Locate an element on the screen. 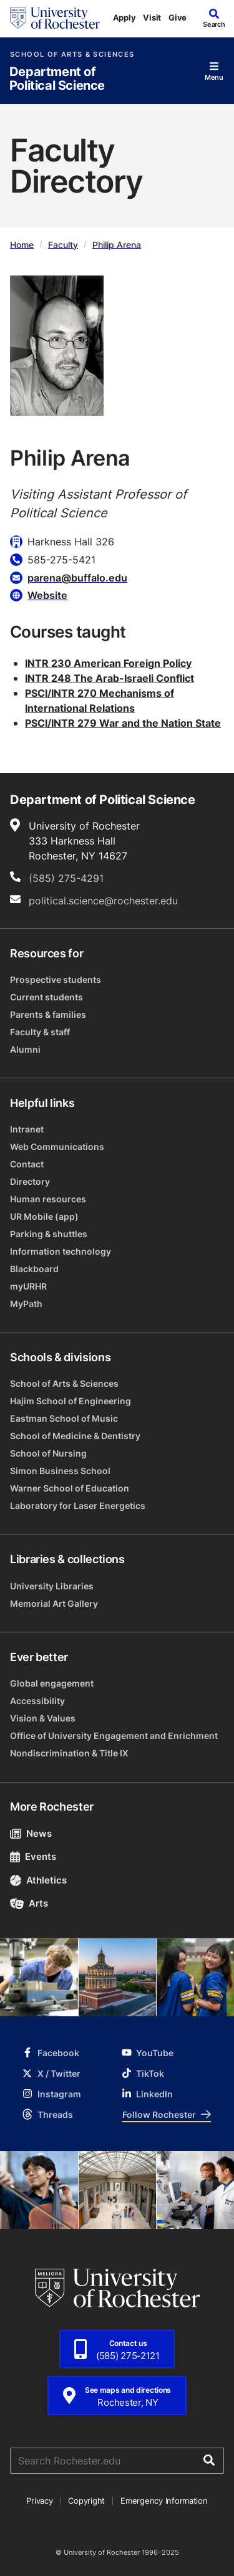 This screenshot has height=2576, width=234. Information technology is located at coordinates (60, 1251).